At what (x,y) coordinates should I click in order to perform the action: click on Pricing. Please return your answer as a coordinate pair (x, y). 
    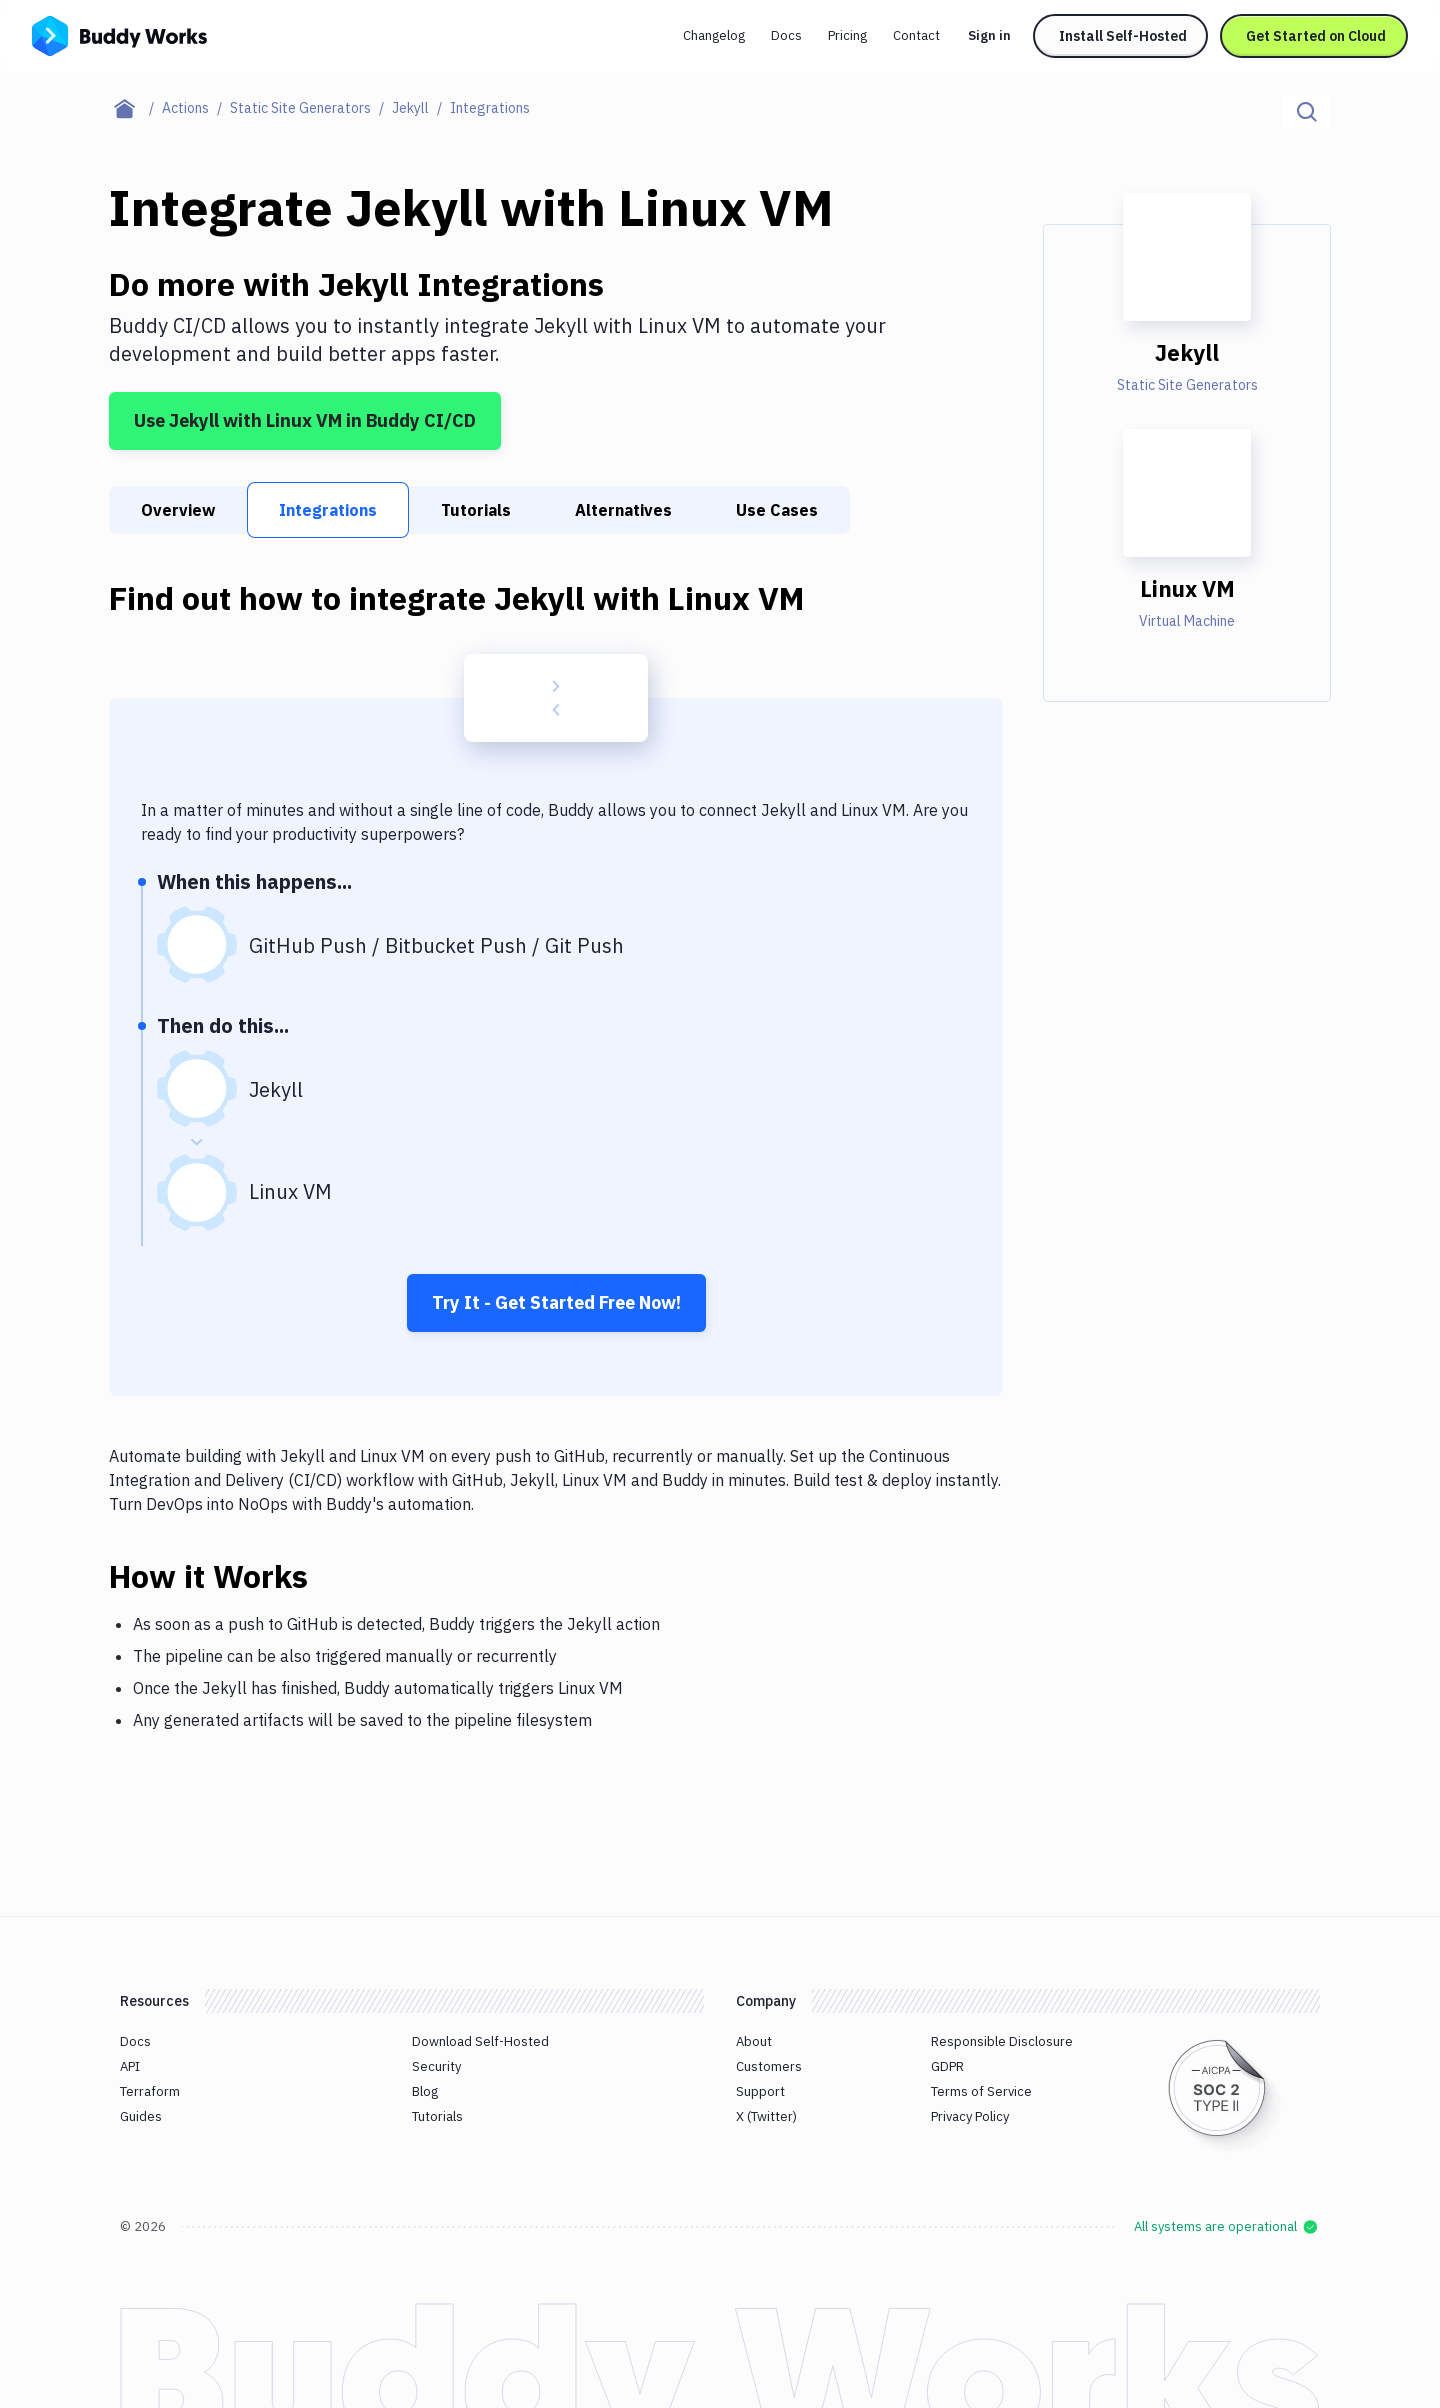
    Looking at the image, I should click on (847, 35).